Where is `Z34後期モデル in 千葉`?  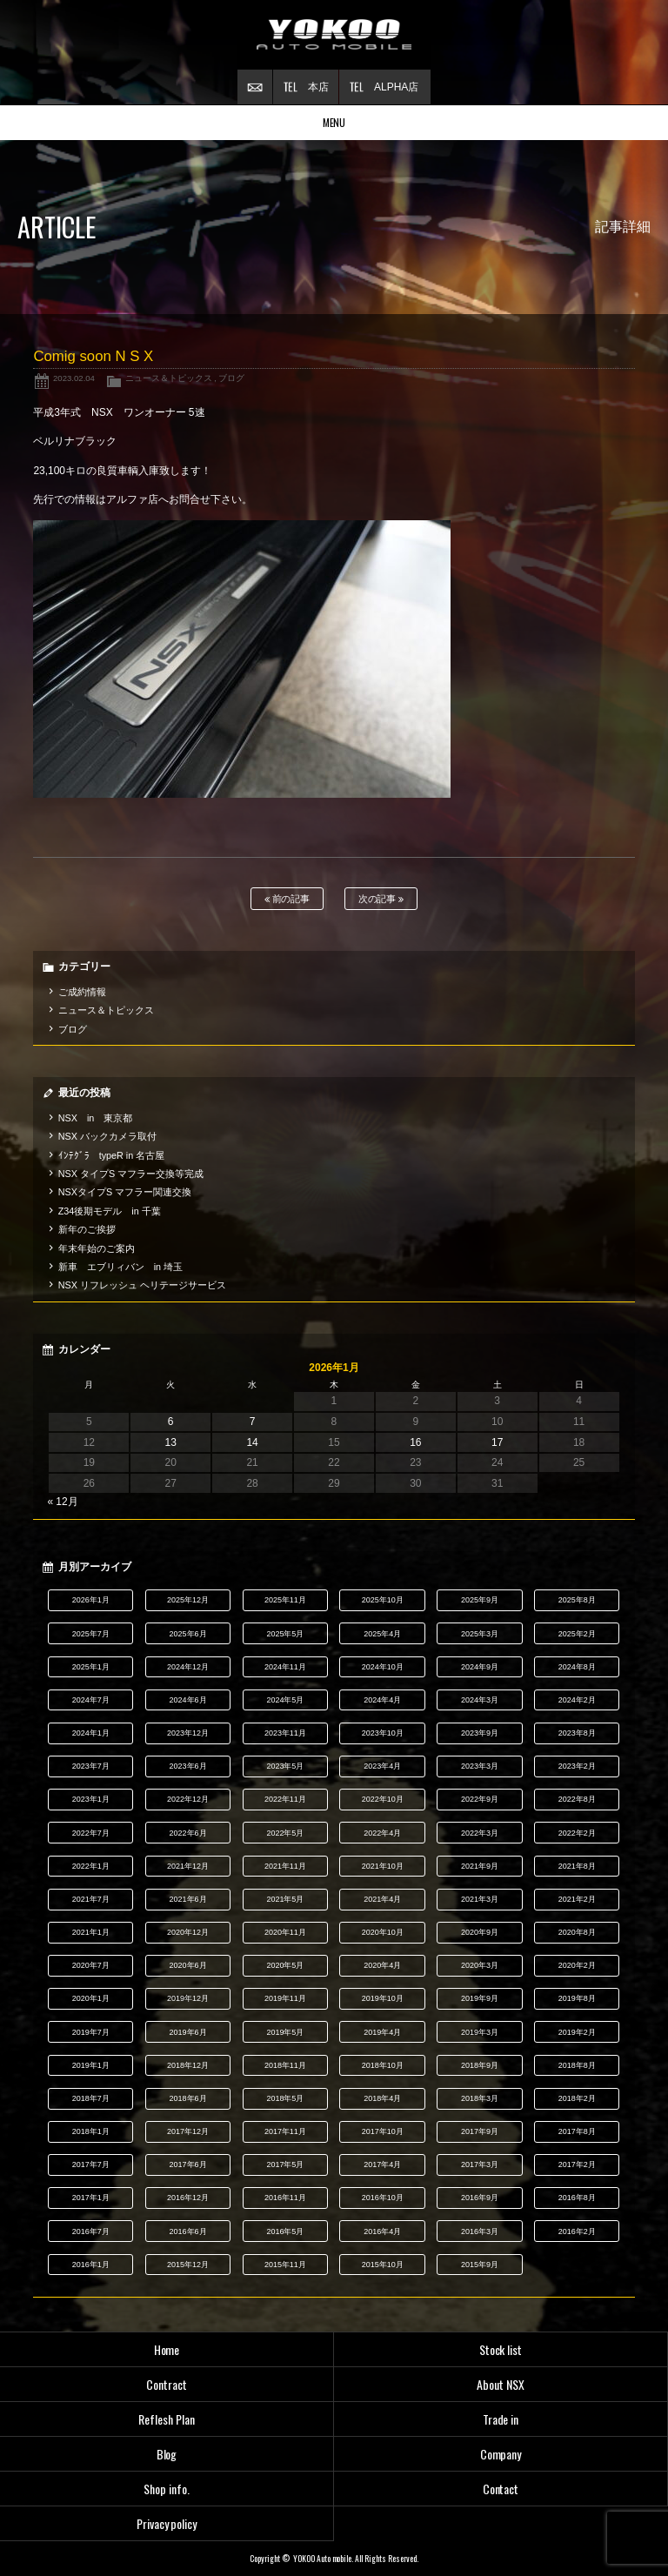
Z34後期モデル in 千葉 is located at coordinates (109, 1211).